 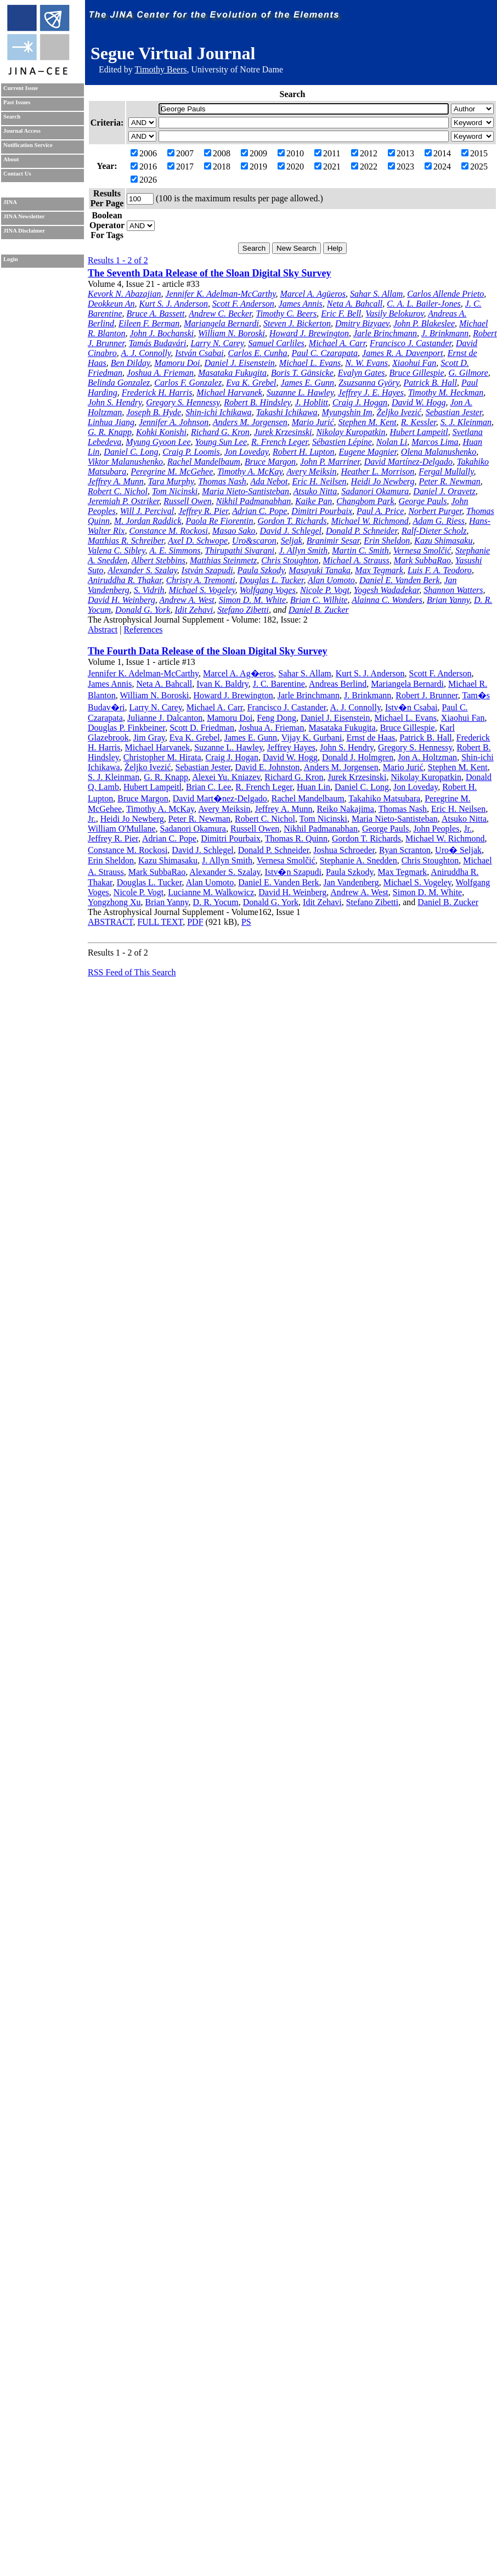 What do you see at coordinates (379, 570) in the screenshot?
I see `Max Tegmark` at bounding box center [379, 570].